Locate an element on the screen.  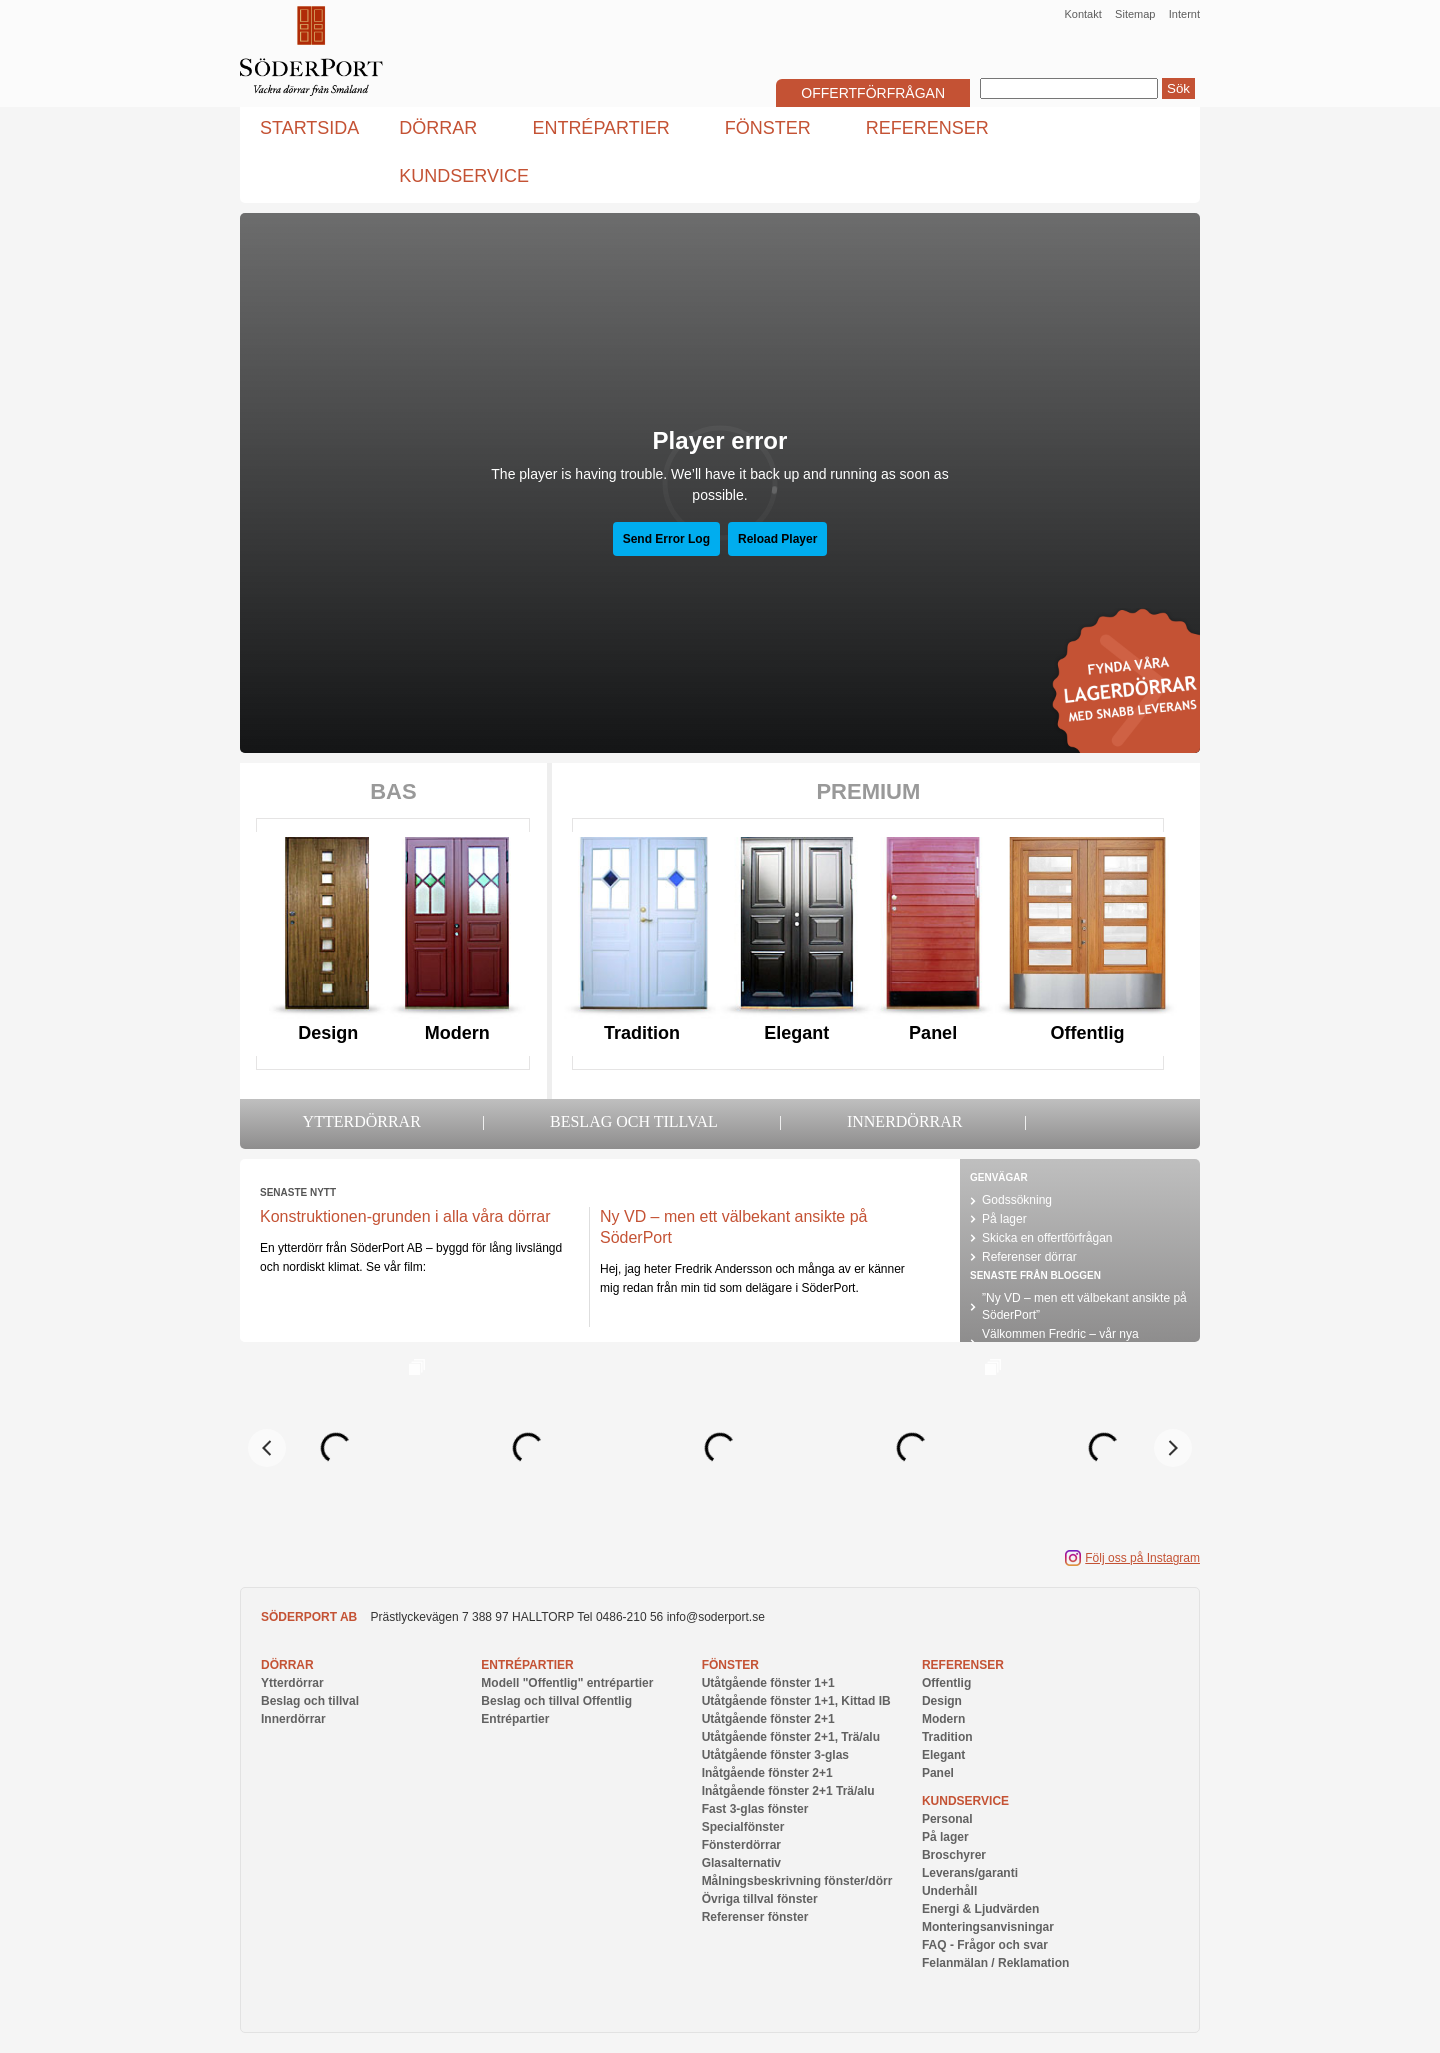
”Ny VD – men ett välbekant ansikte på SöderPort” is located at coordinates (1084, 1306).